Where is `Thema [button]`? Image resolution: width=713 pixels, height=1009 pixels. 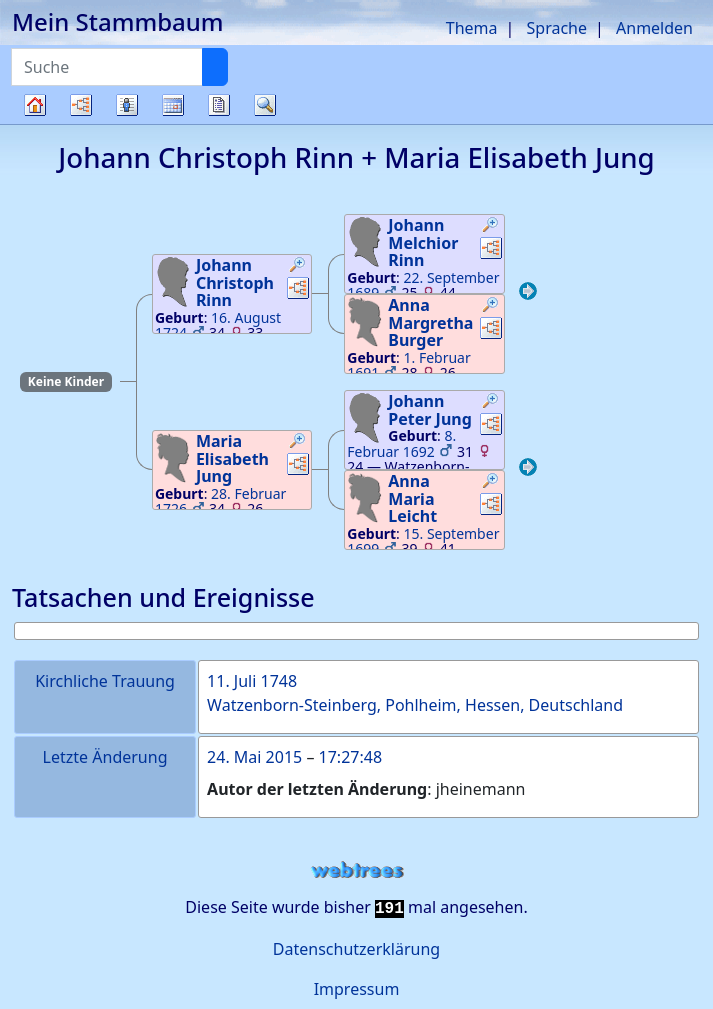
Thema [button] is located at coordinates (472, 28).